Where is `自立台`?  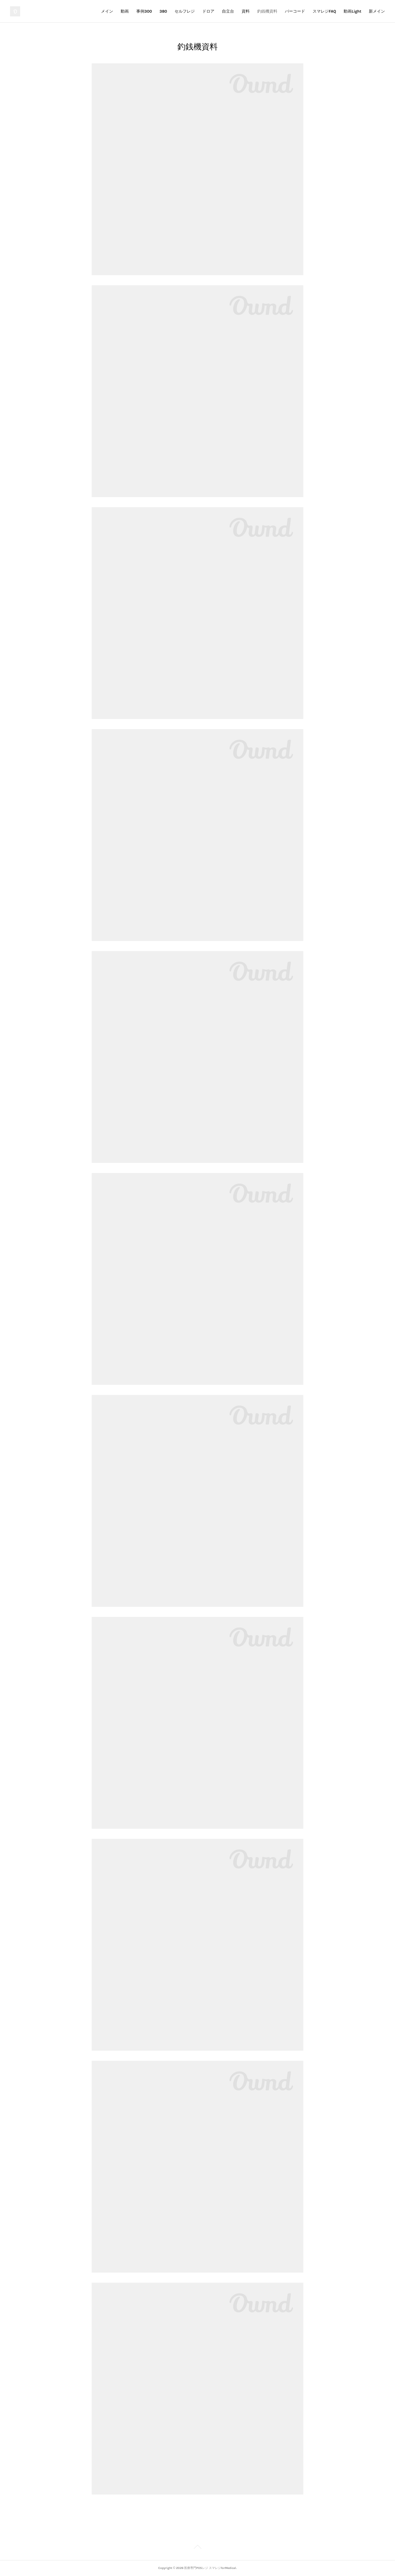 自立台 is located at coordinates (228, 11).